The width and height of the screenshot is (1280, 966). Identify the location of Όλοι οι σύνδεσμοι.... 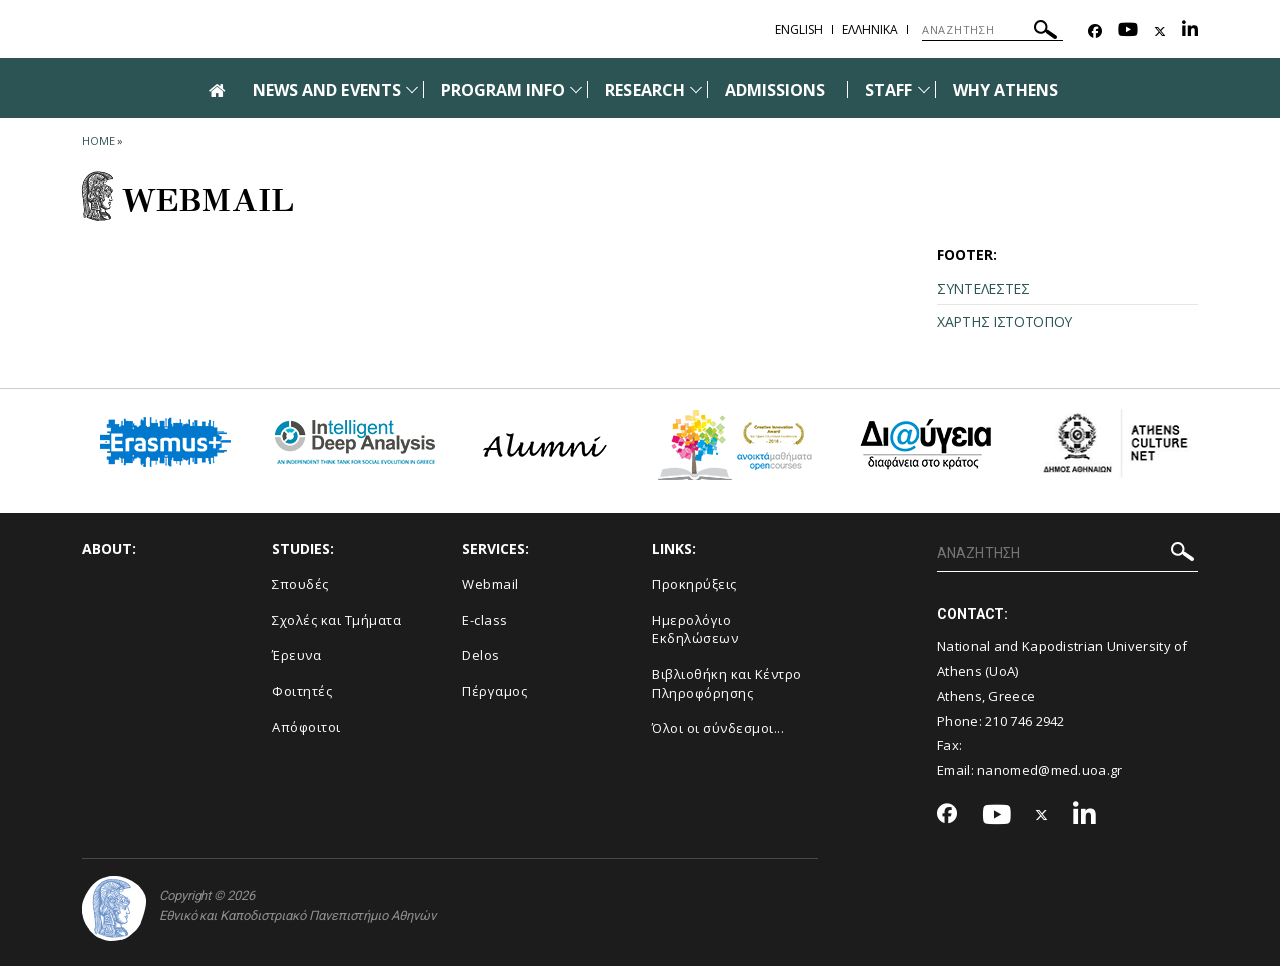
(718, 728).